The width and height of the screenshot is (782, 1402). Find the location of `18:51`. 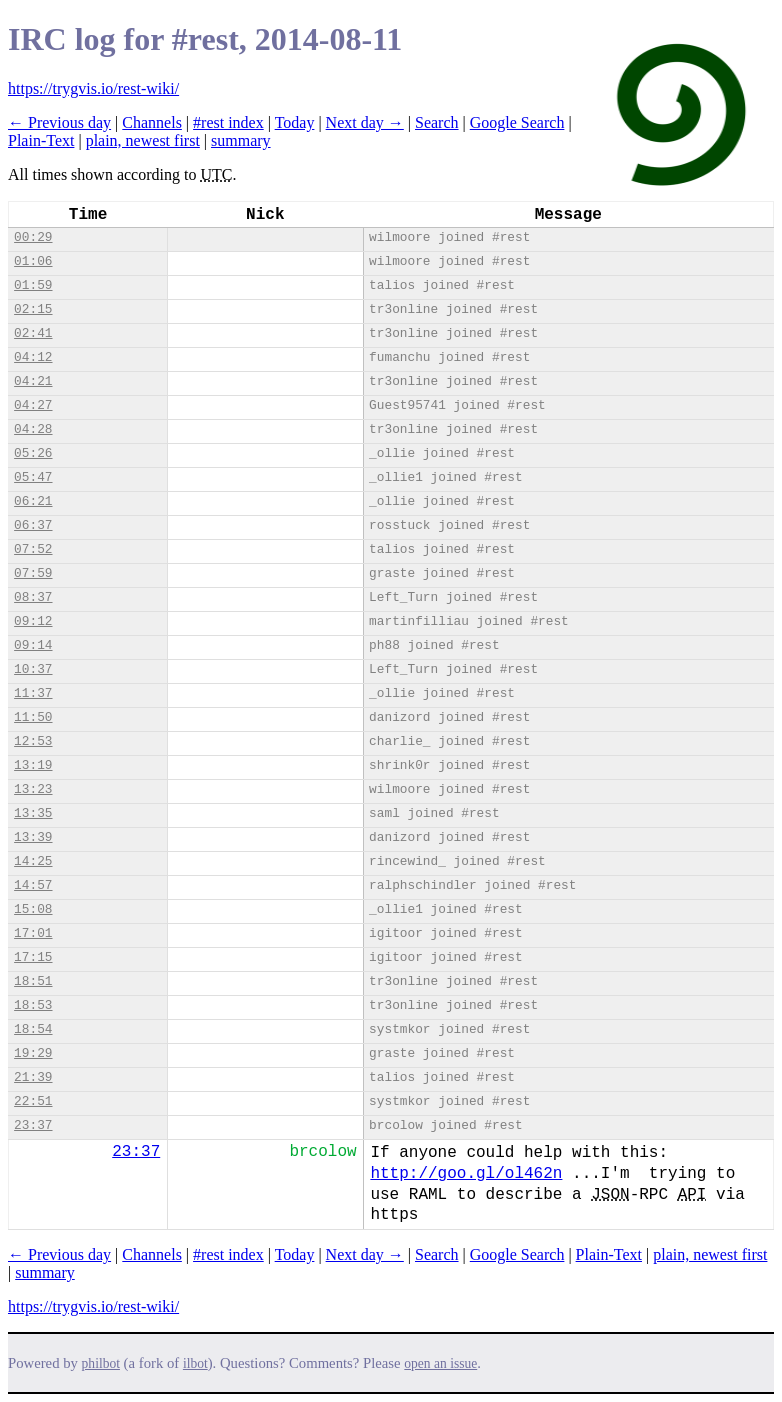

18:51 is located at coordinates (33, 981).